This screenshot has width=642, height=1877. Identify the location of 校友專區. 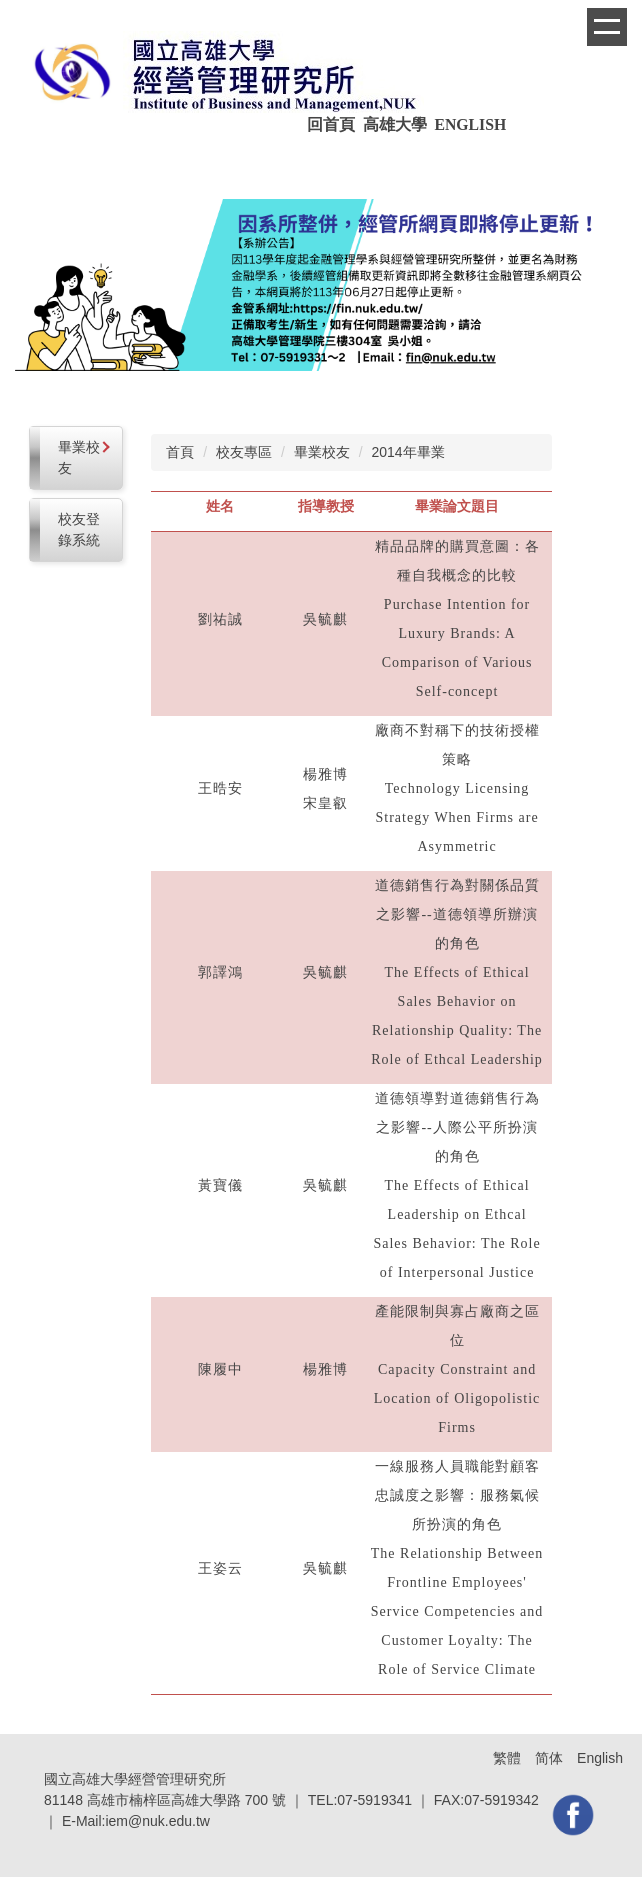
(244, 452).